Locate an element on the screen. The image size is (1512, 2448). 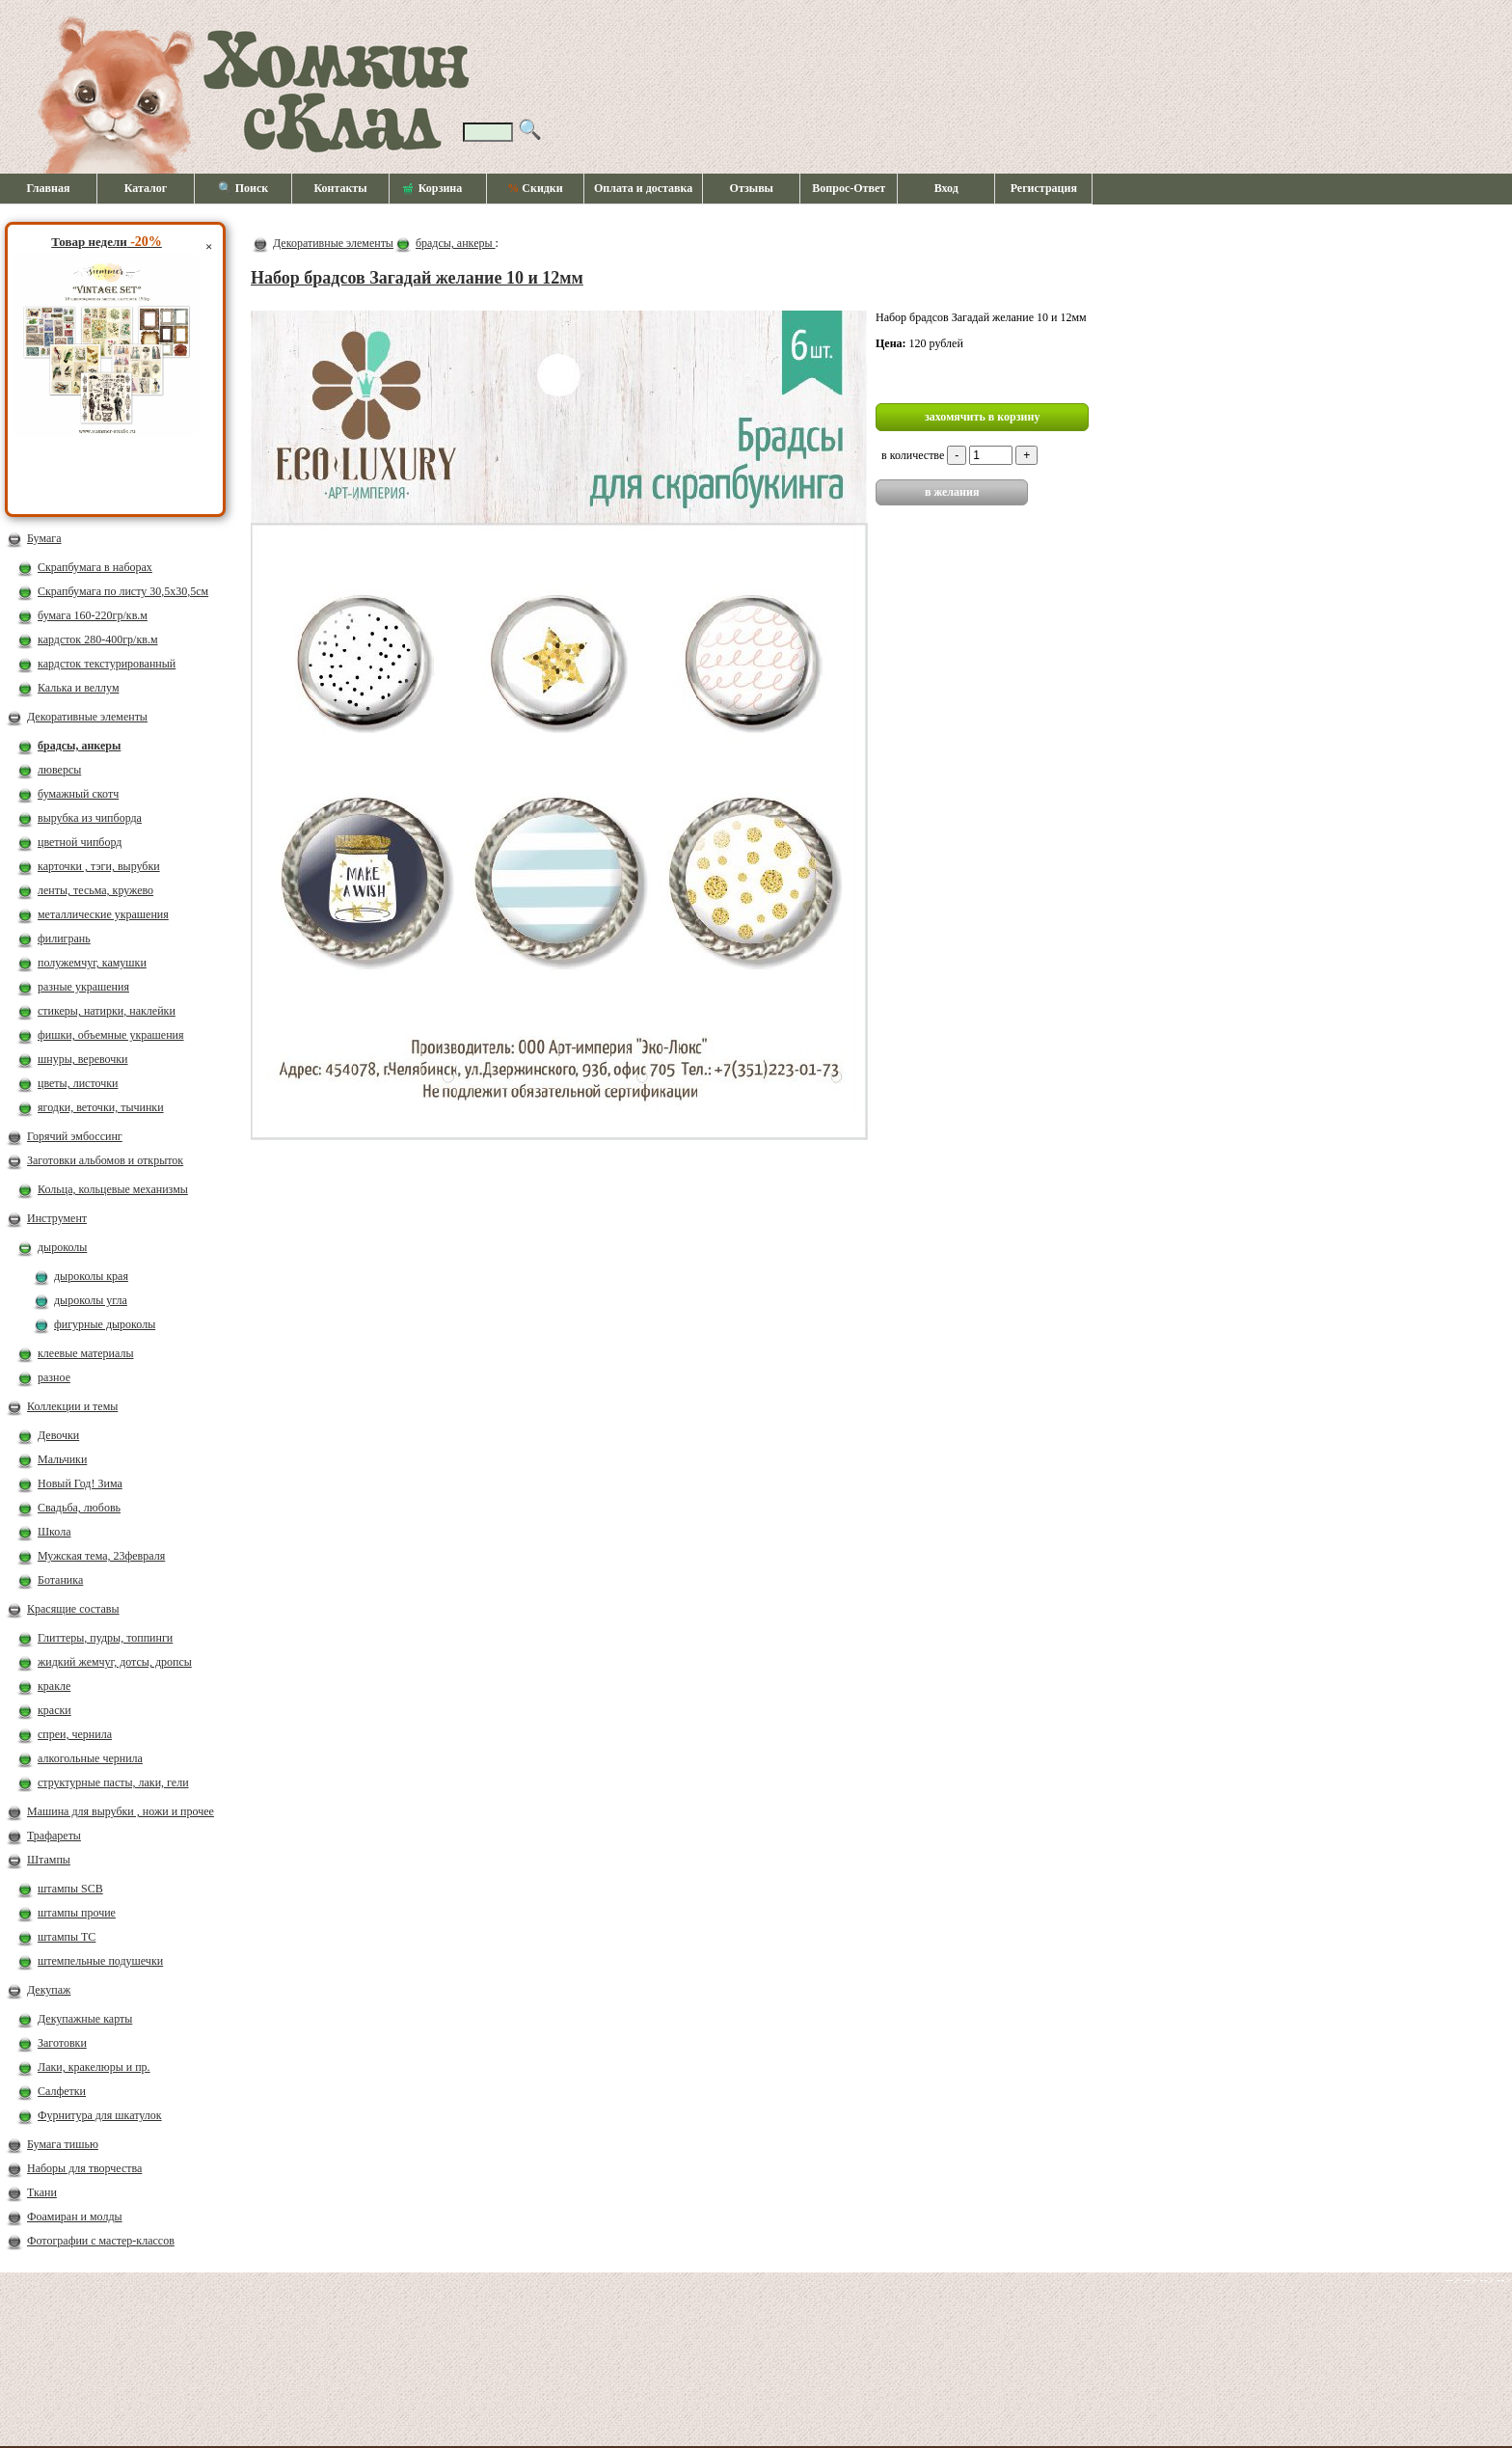
Машина для вырубки , ножи и прочее is located at coordinates (120, 1811).